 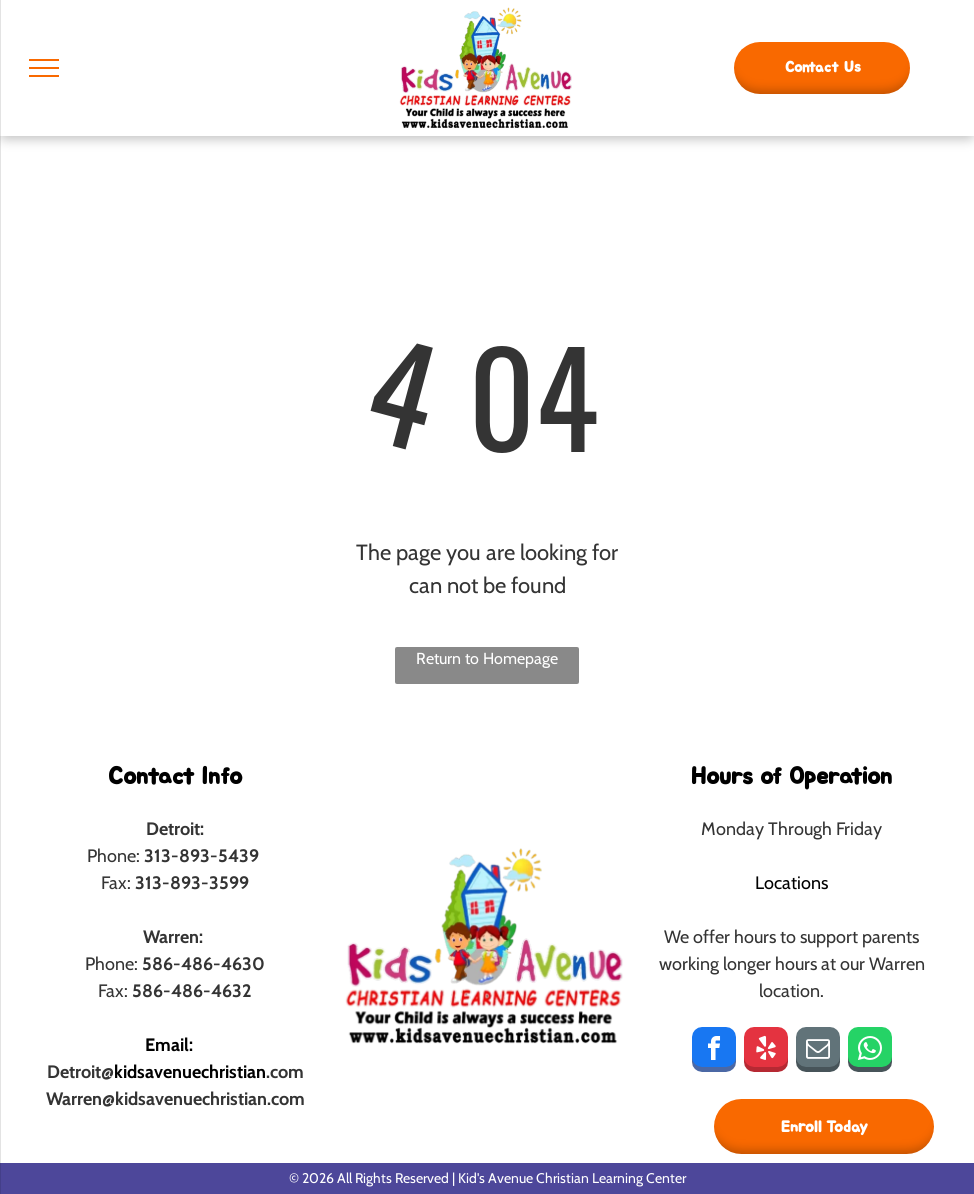 I want to click on [facebook], so click(x=714, y=1052).